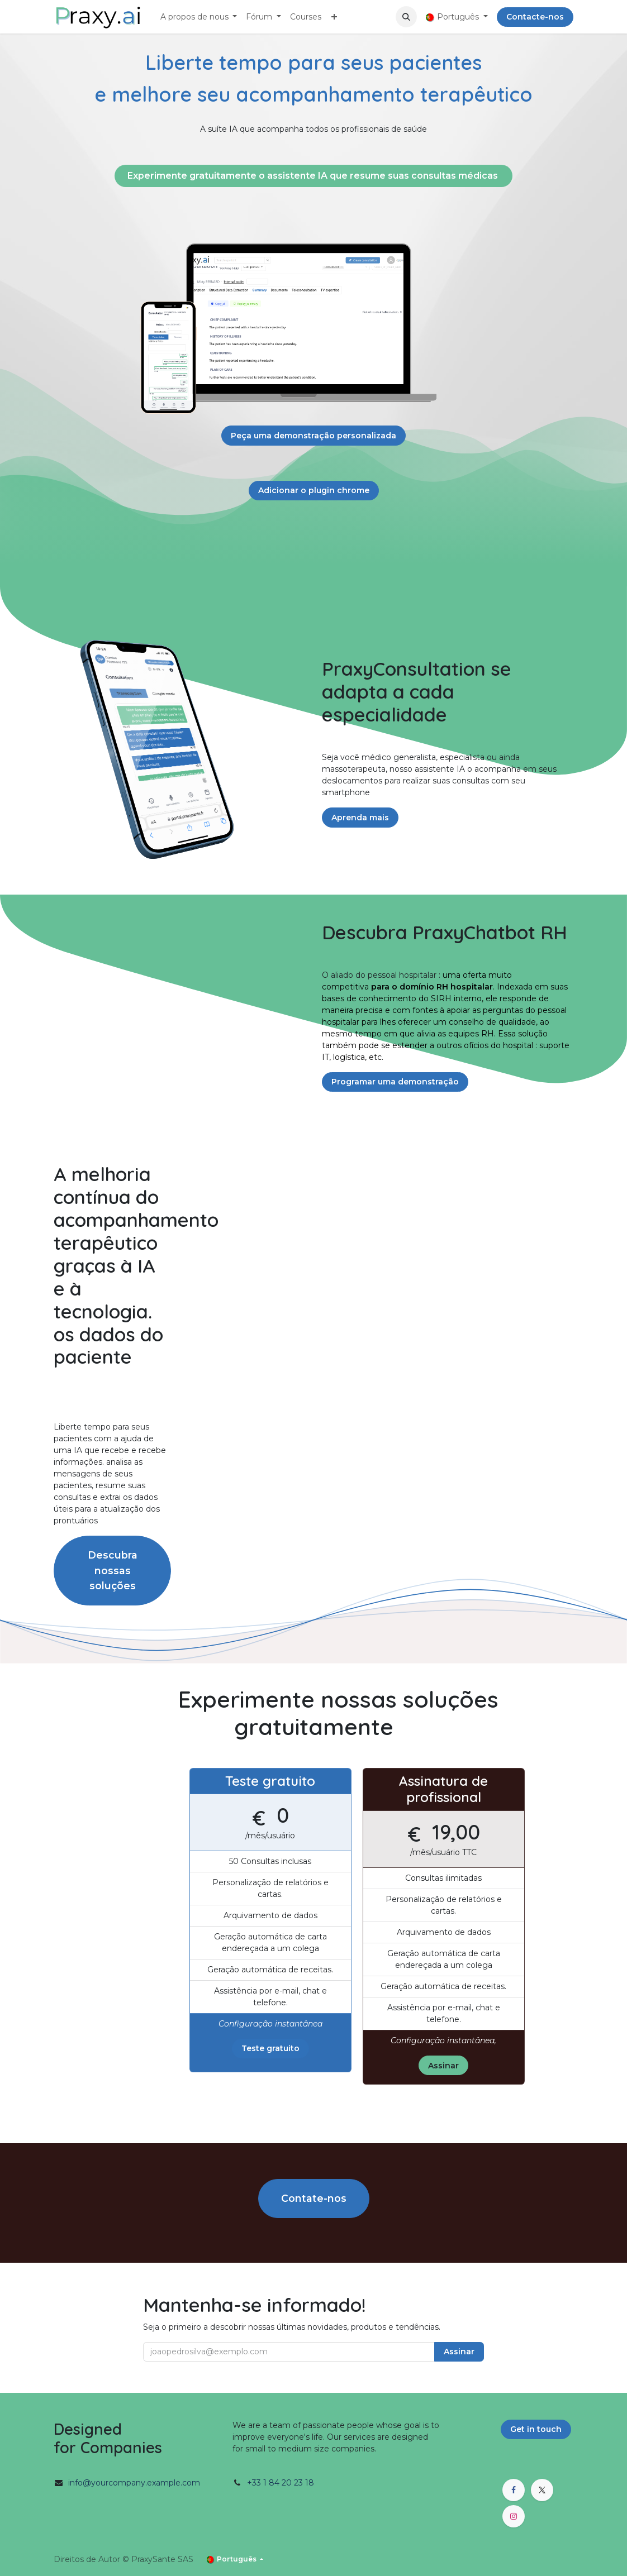 This screenshot has height=2576, width=627. Describe the element at coordinates (513, 2490) in the screenshot. I see `[Facebook]` at that location.